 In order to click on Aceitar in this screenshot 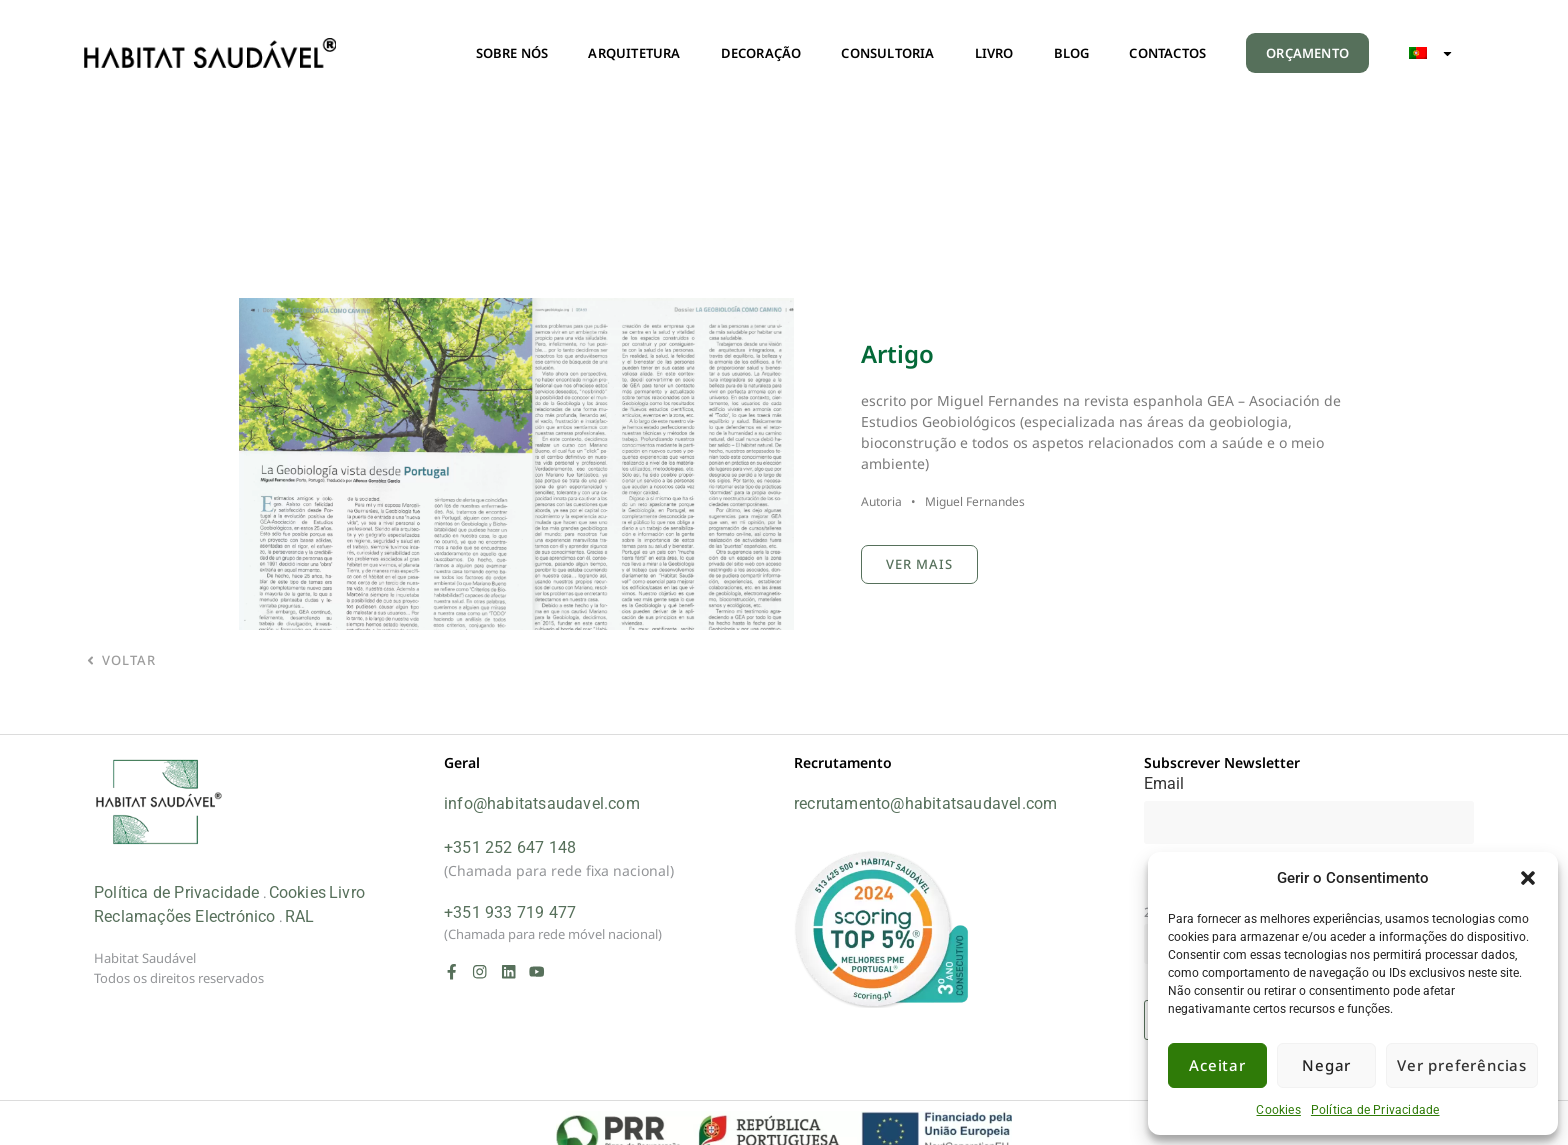, I will do `click(1217, 1065)`.